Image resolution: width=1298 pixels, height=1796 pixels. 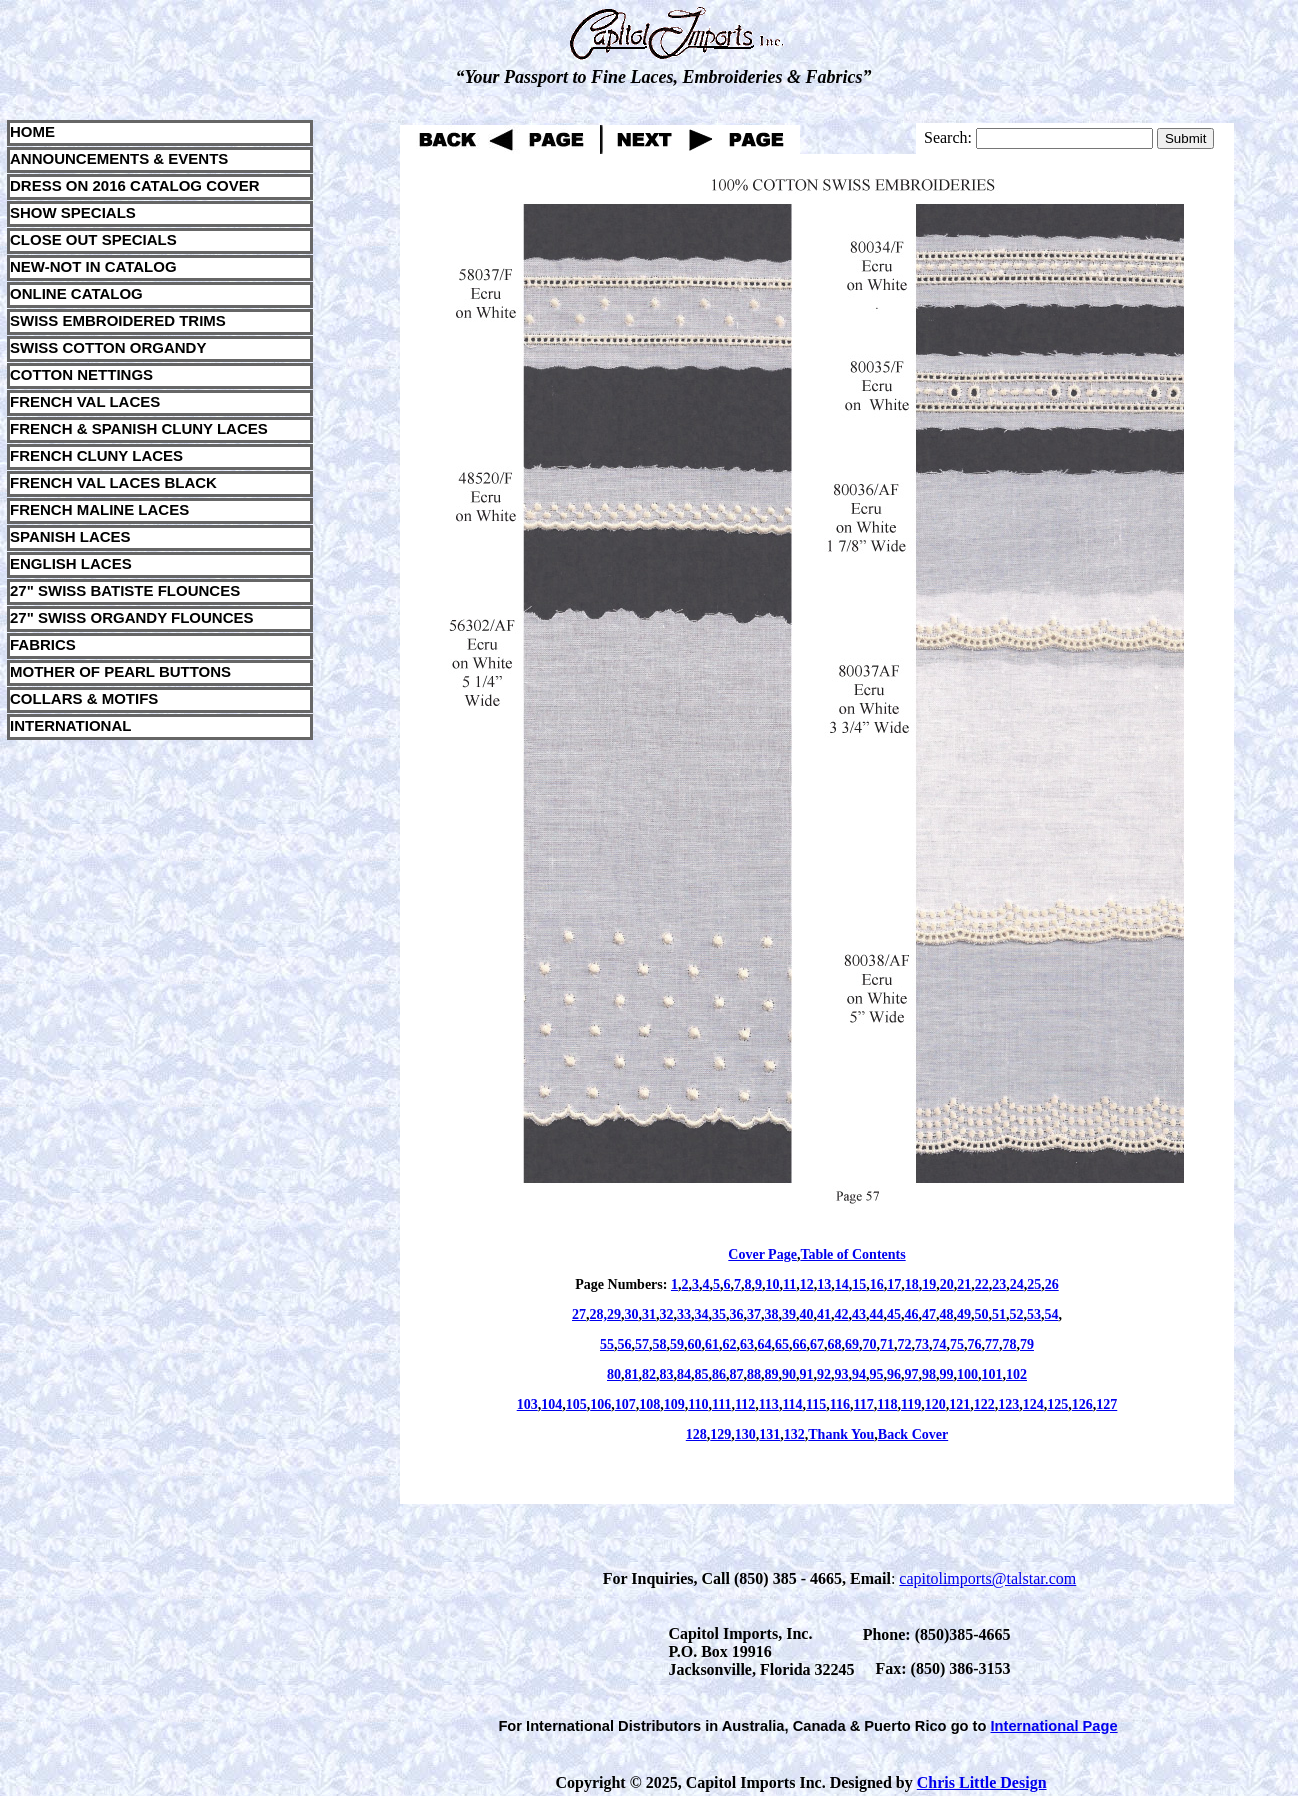 What do you see at coordinates (789, 1374) in the screenshot?
I see `90` at bounding box center [789, 1374].